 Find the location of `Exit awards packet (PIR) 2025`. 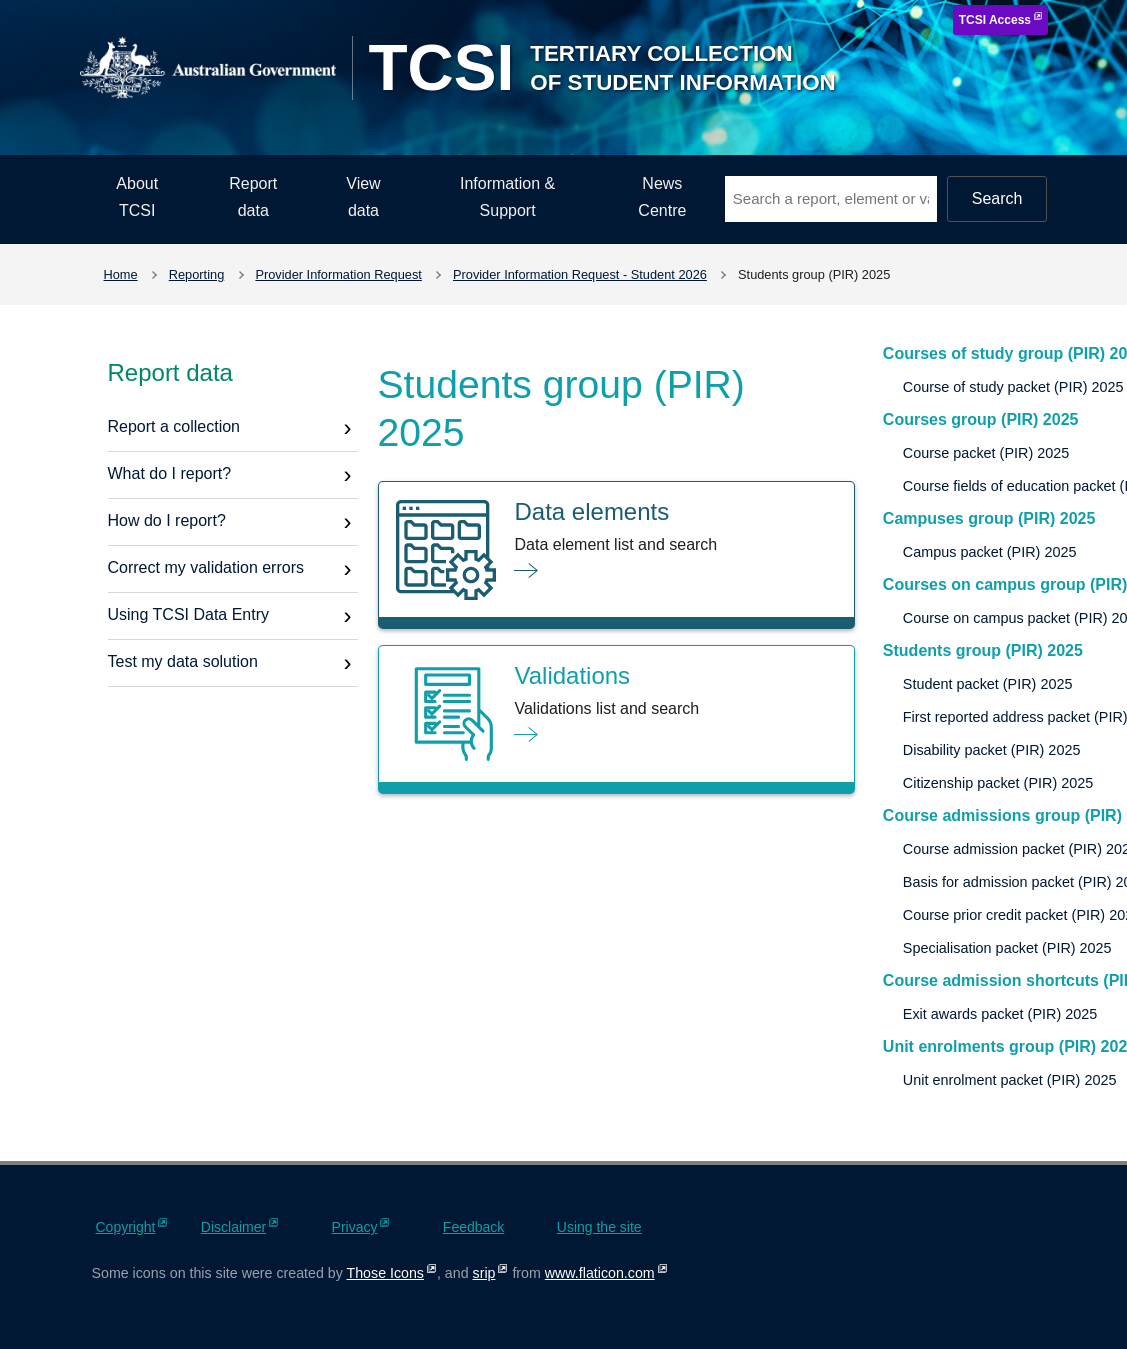

Exit awards packet (PIR) 2025 is located at coordinates (1000, 1014).